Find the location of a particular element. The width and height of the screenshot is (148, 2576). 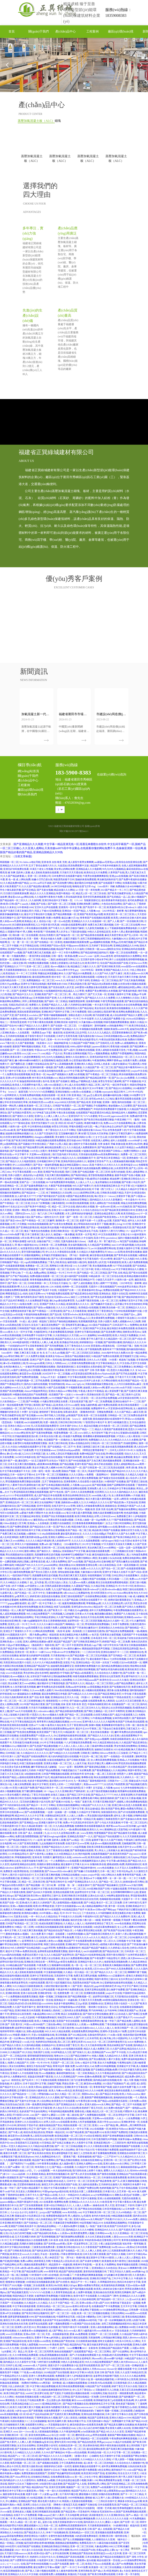

久久香蕉欧美精品 is located at coordinates (36, 2174).